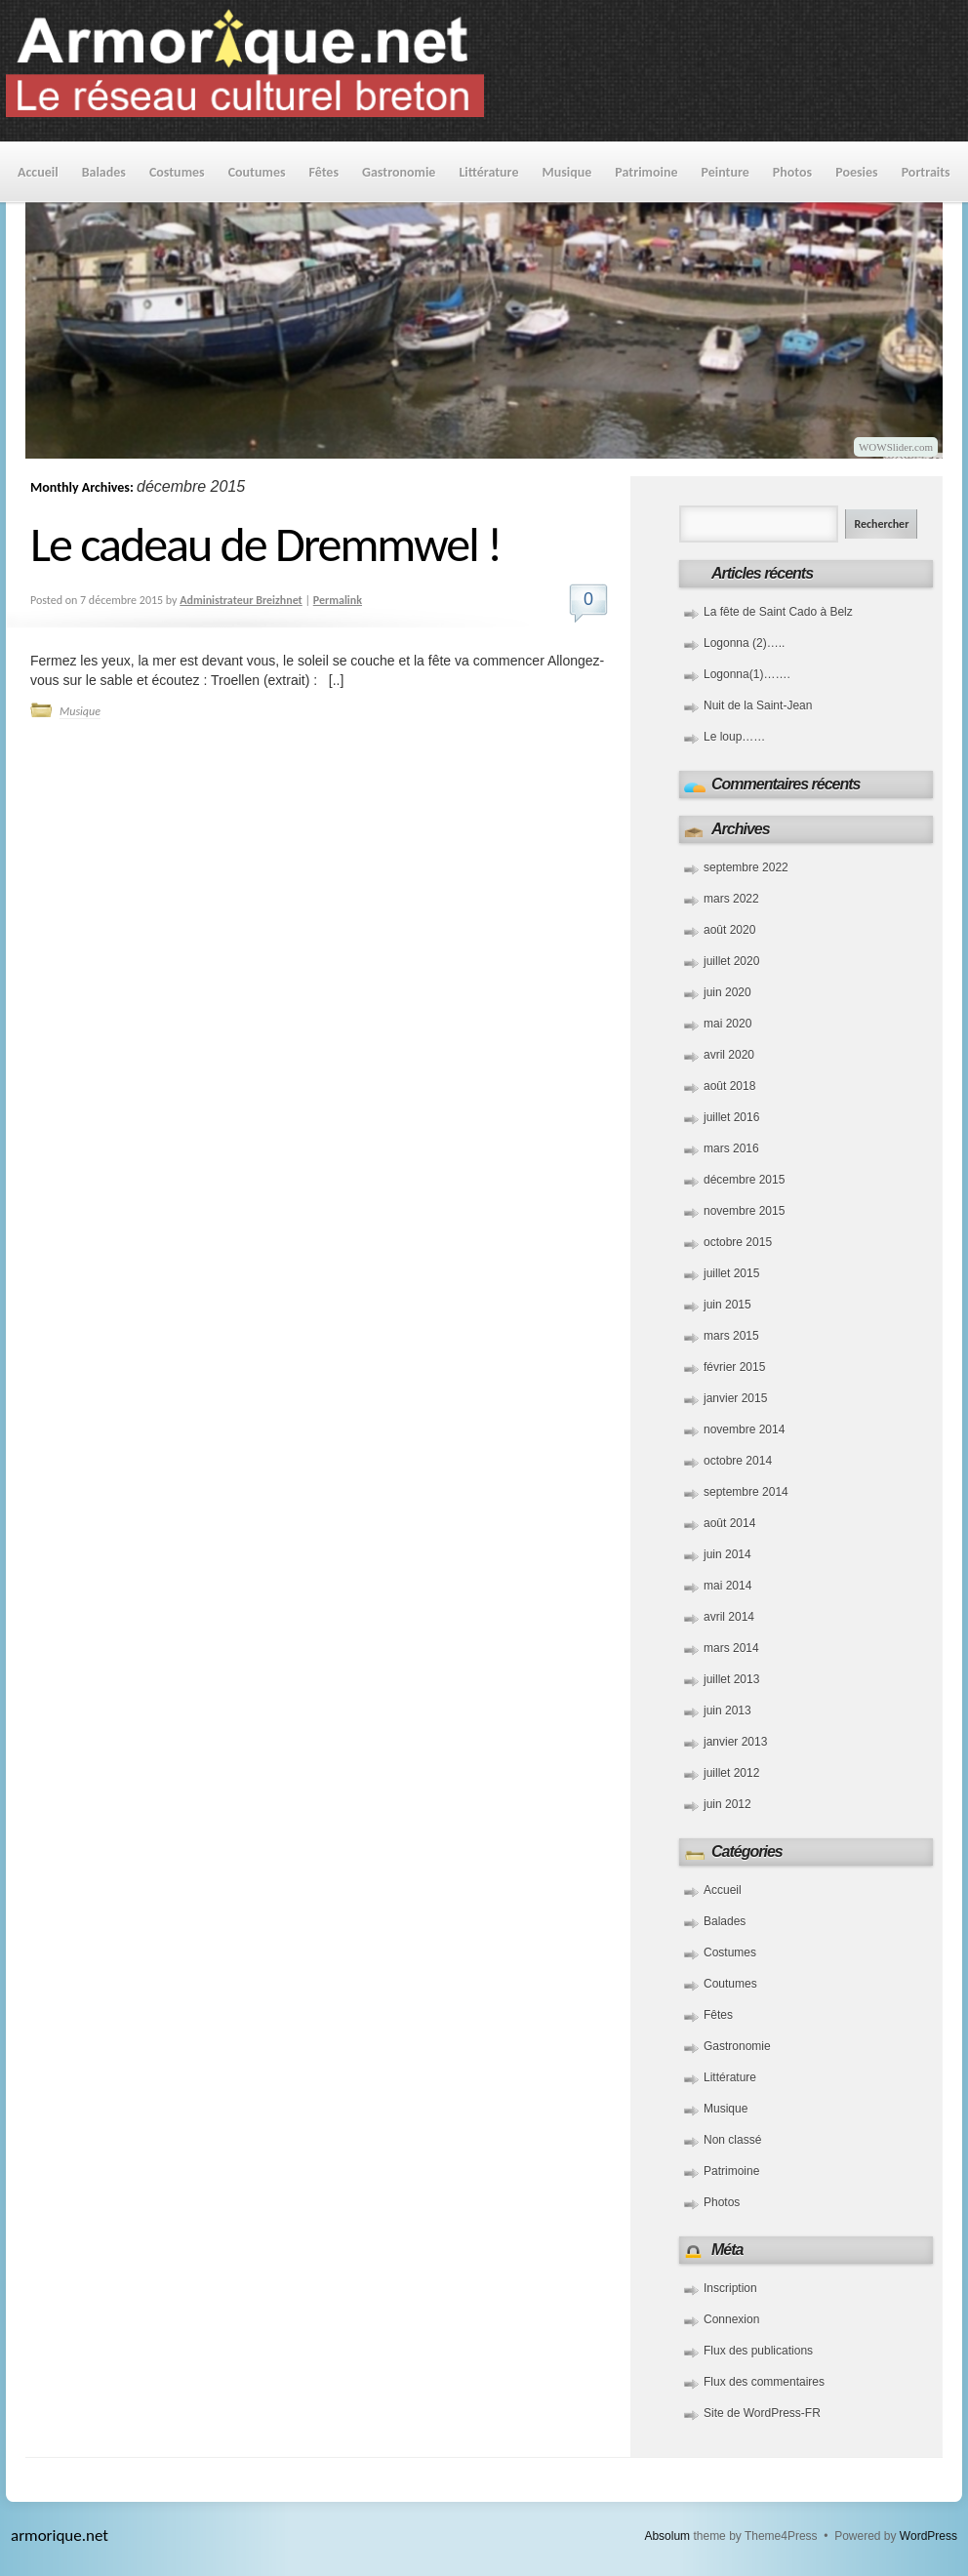 The width and height of the screenshot is (968, 2576). Describe the element at coordinates (747, 674) in the screenshot. I see `Logonna(1)…….` at that location.